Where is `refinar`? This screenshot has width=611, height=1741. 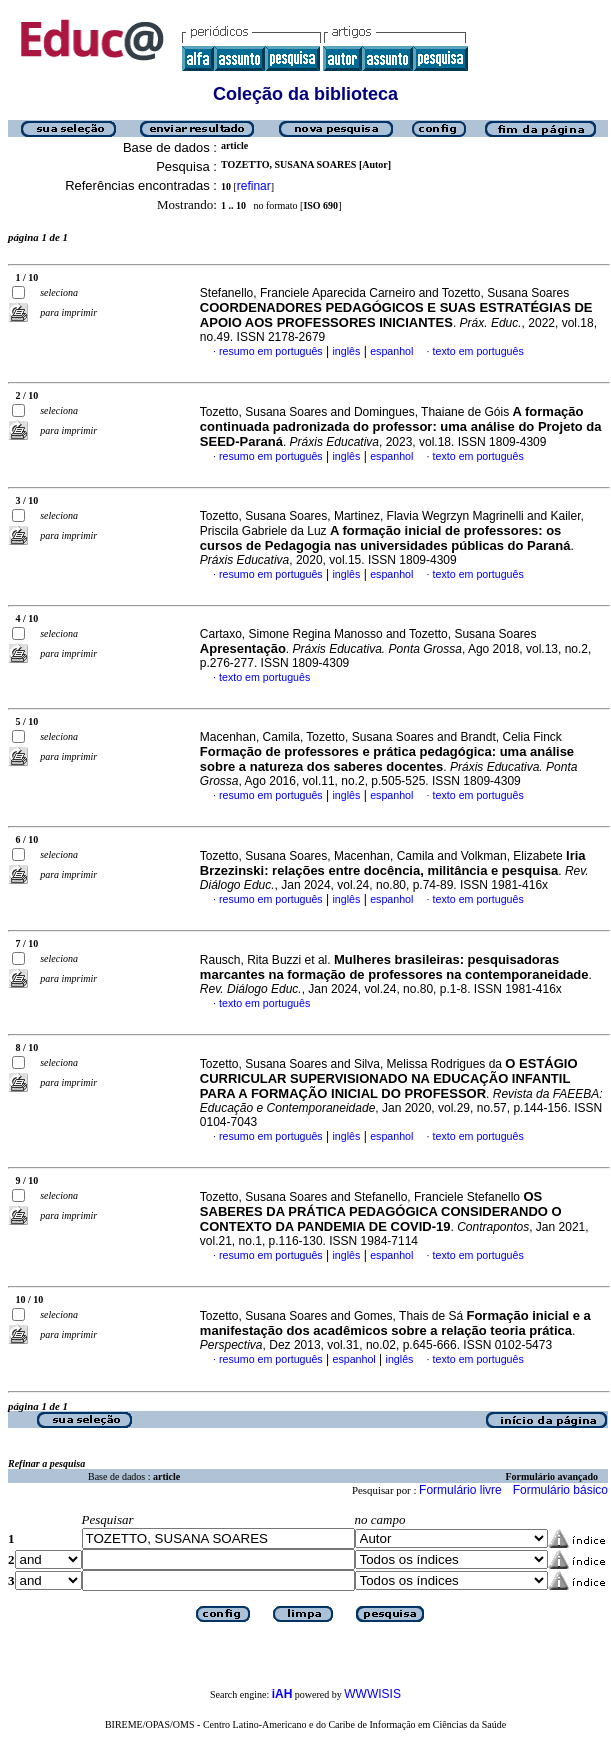 refinar is located at coordinates (254, 186).